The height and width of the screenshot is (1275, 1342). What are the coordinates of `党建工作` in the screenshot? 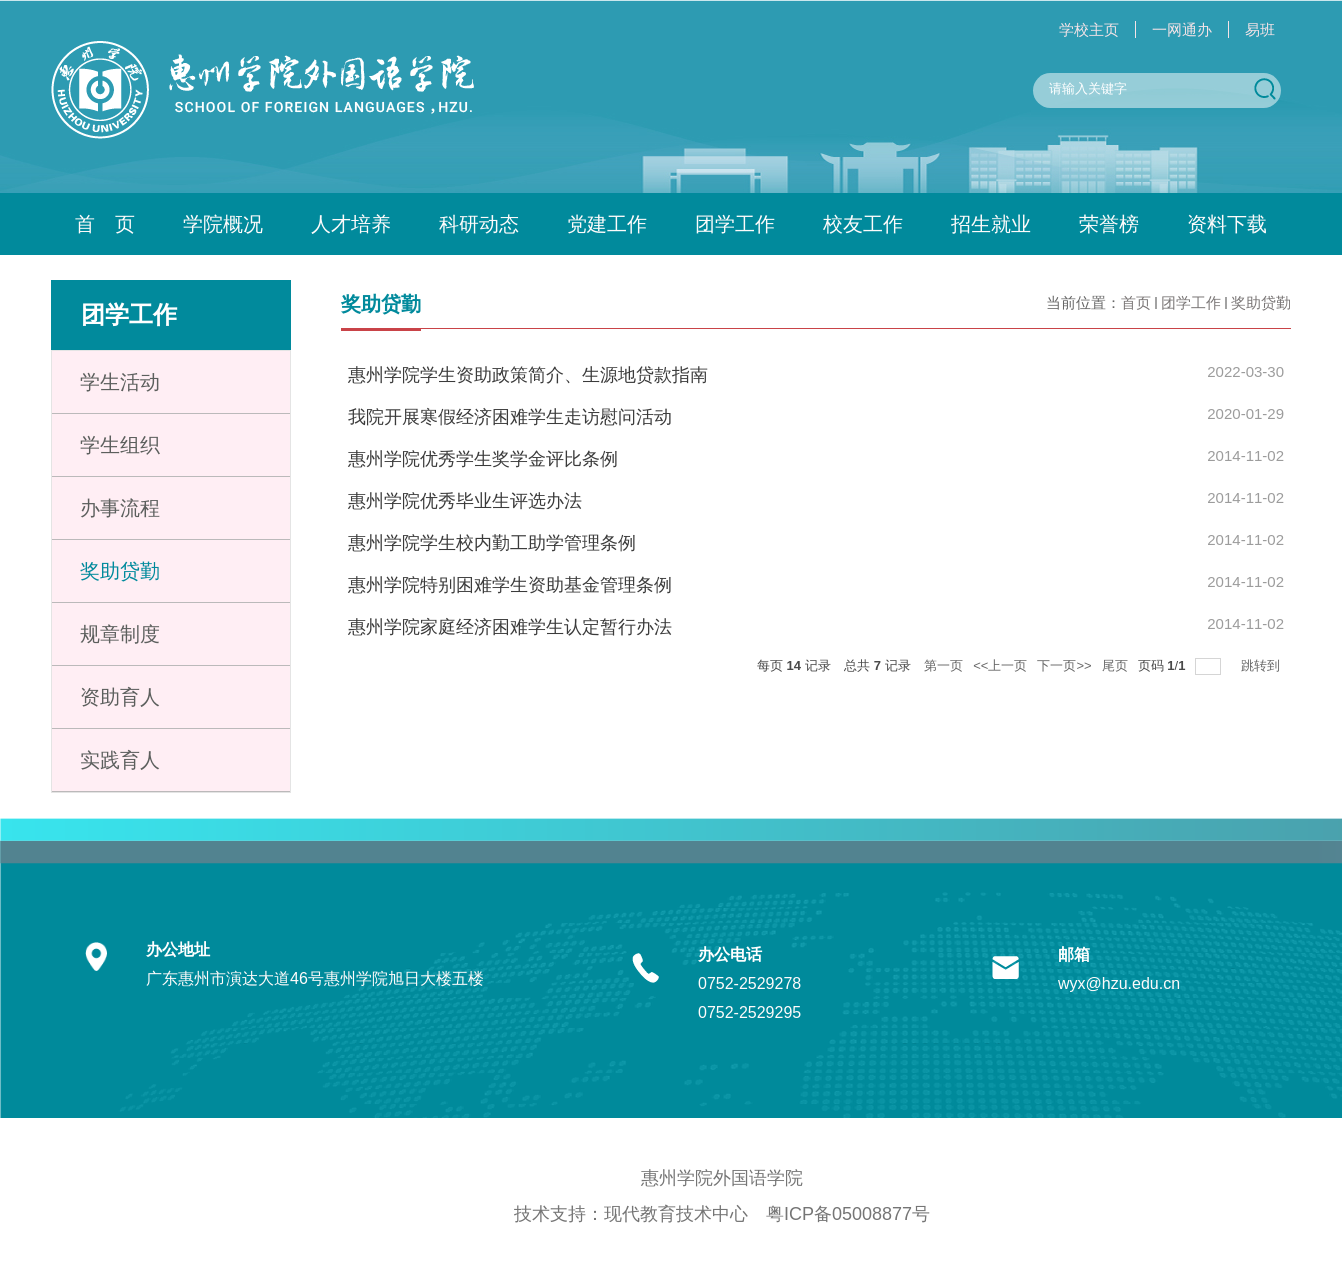 It's located at (607, 224).